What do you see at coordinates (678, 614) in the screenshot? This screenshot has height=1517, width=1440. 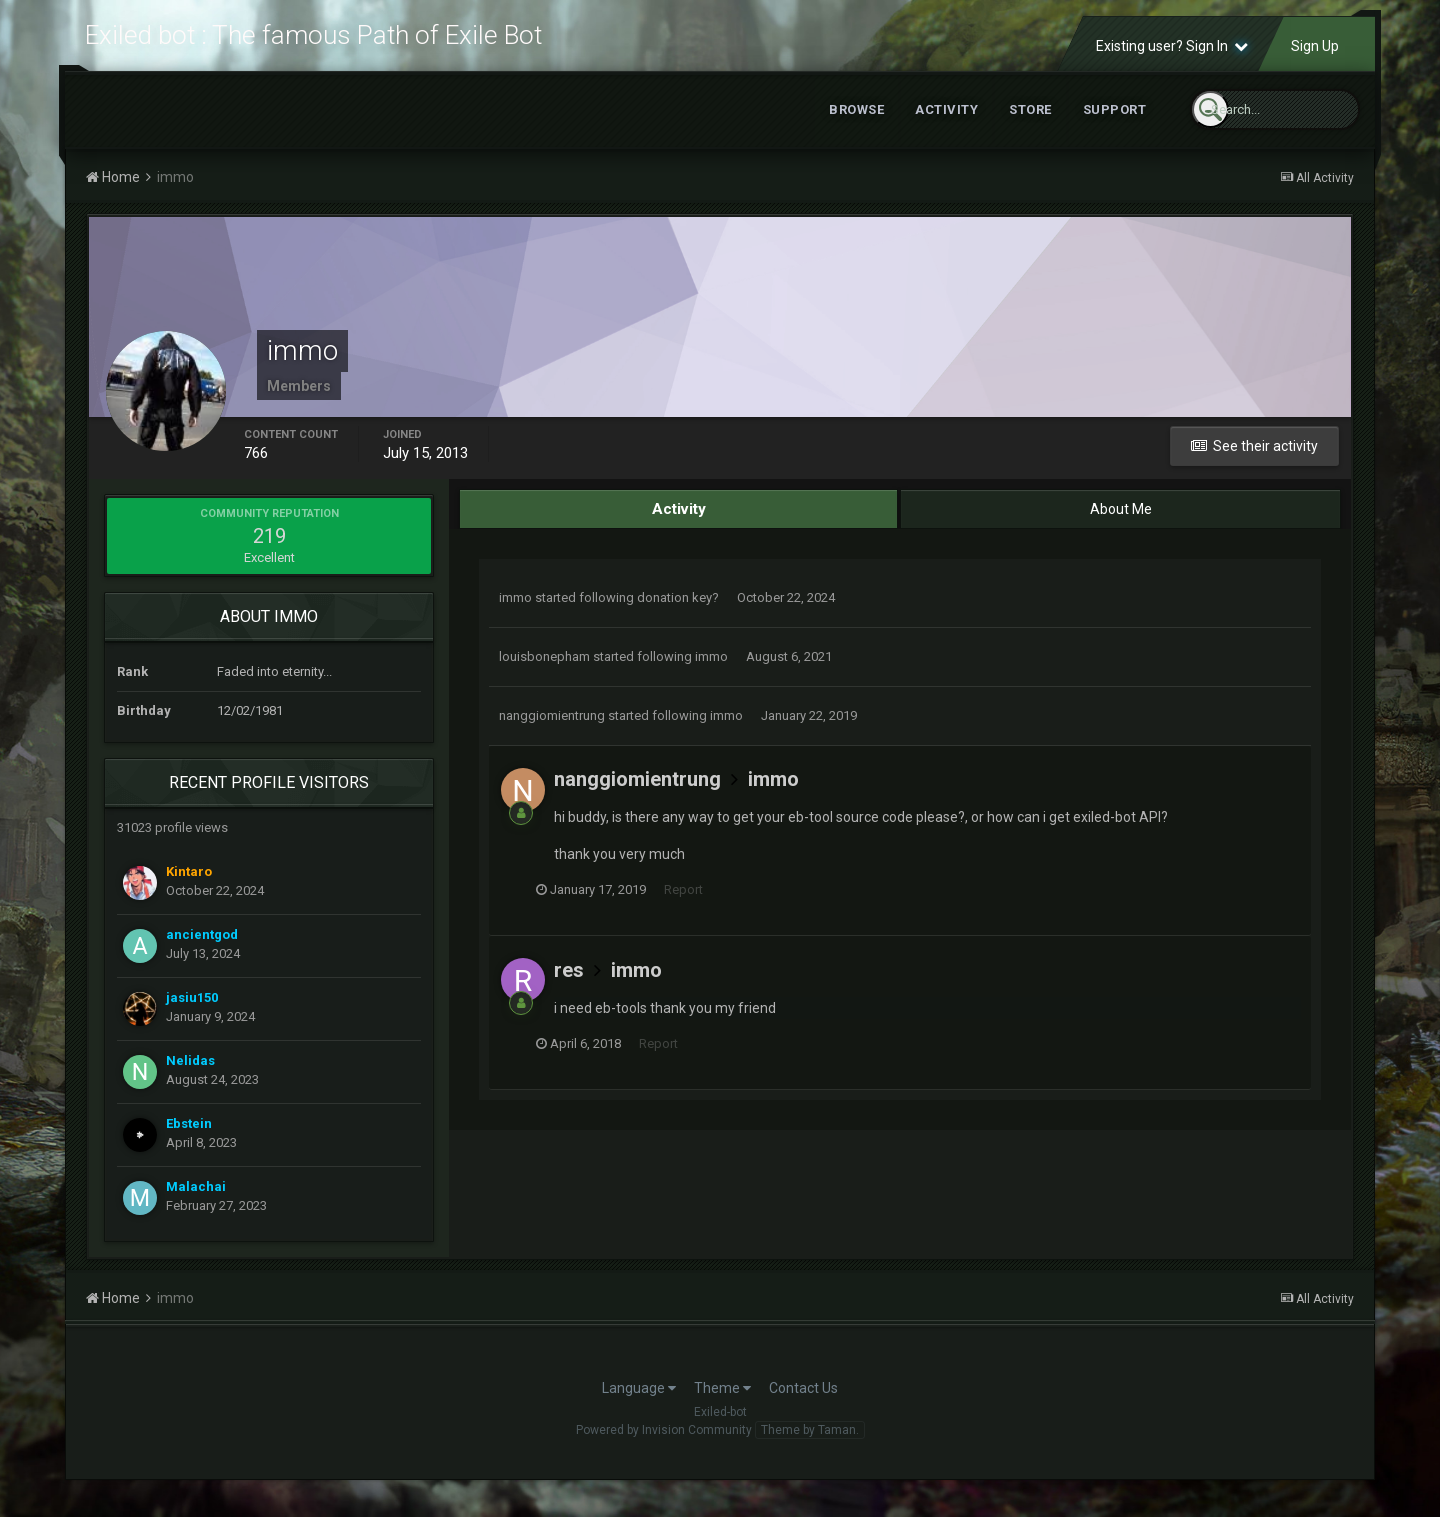 I see `donation key?` at bounding box center [678, 614].